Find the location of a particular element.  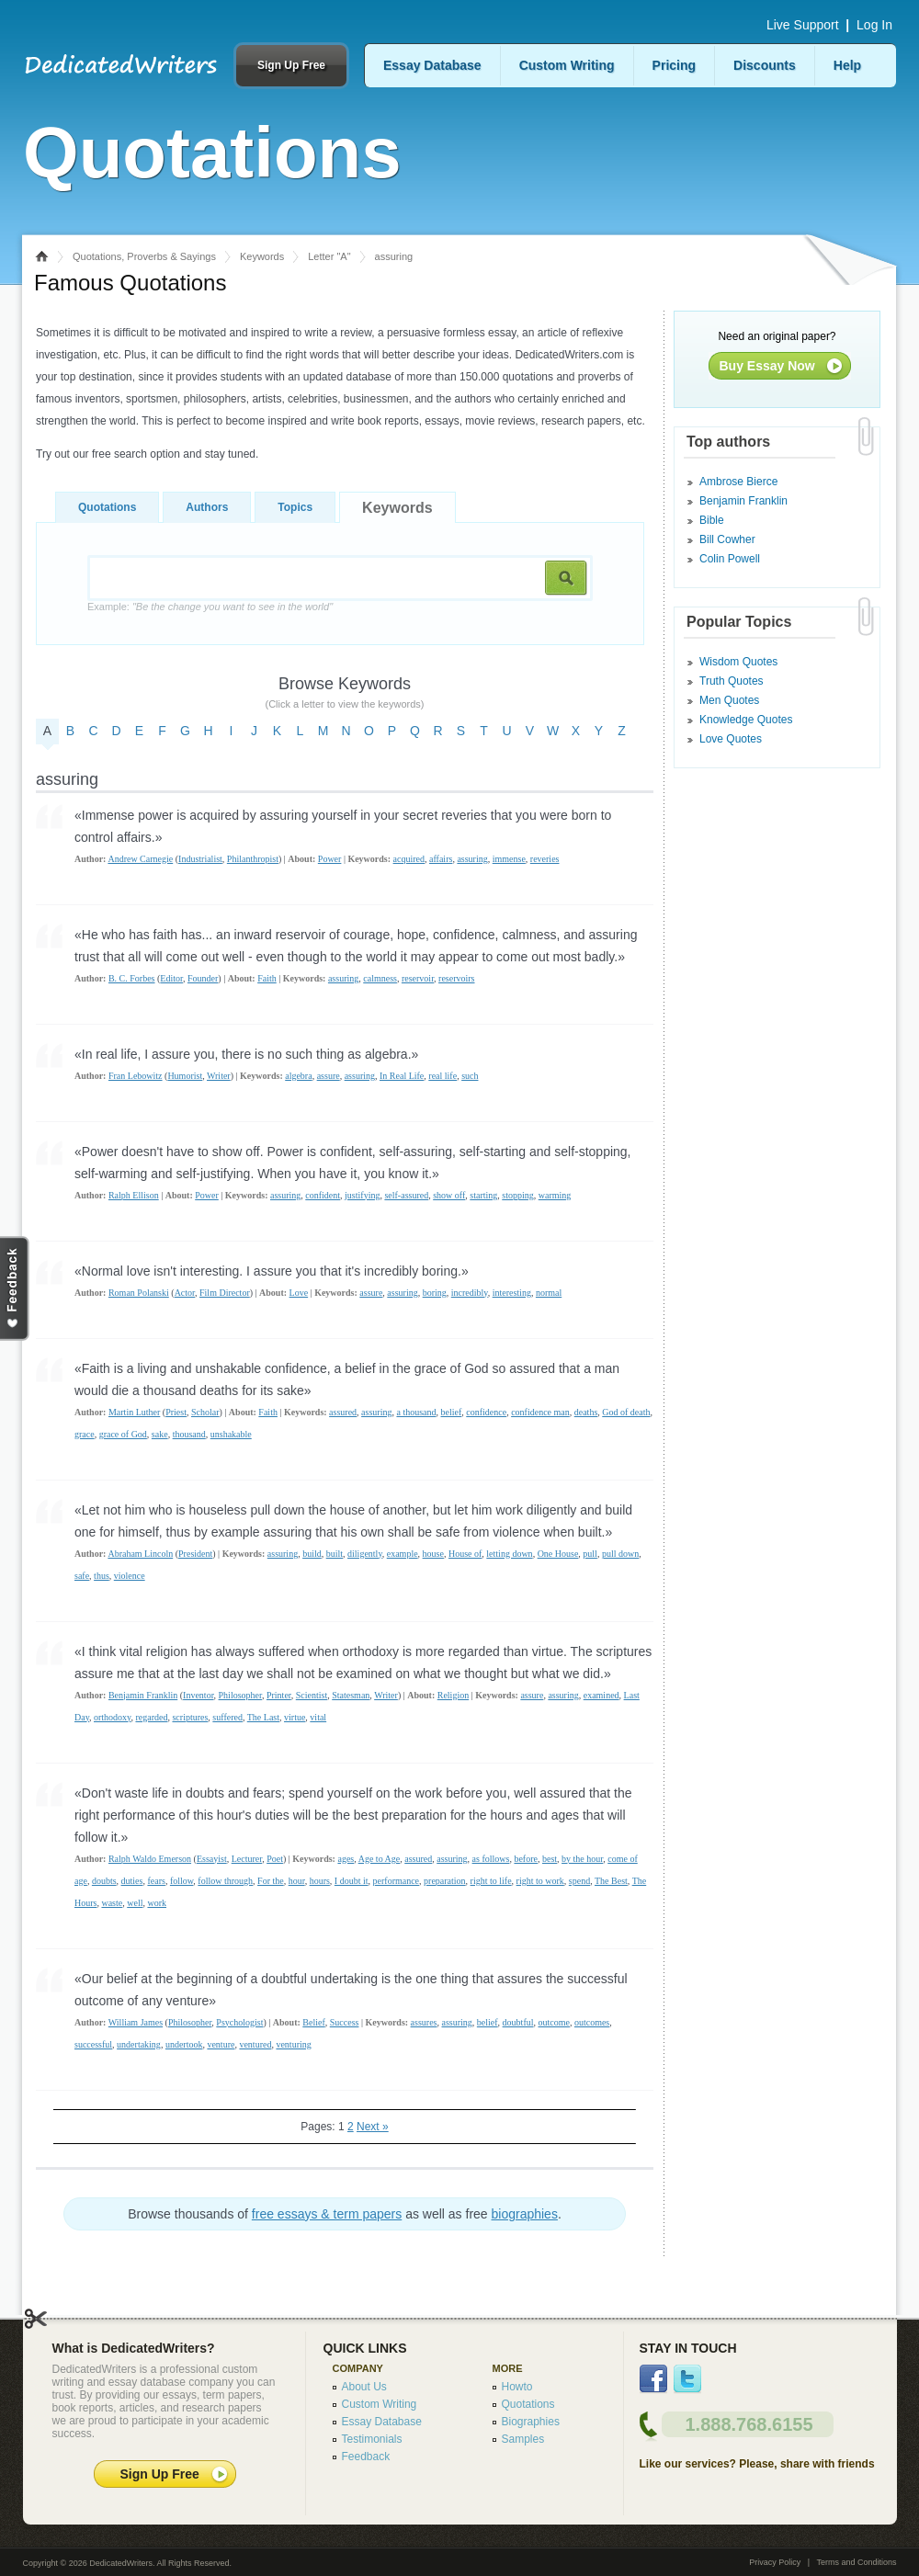

Buy Essay Now is located at coordinates (767, 365).